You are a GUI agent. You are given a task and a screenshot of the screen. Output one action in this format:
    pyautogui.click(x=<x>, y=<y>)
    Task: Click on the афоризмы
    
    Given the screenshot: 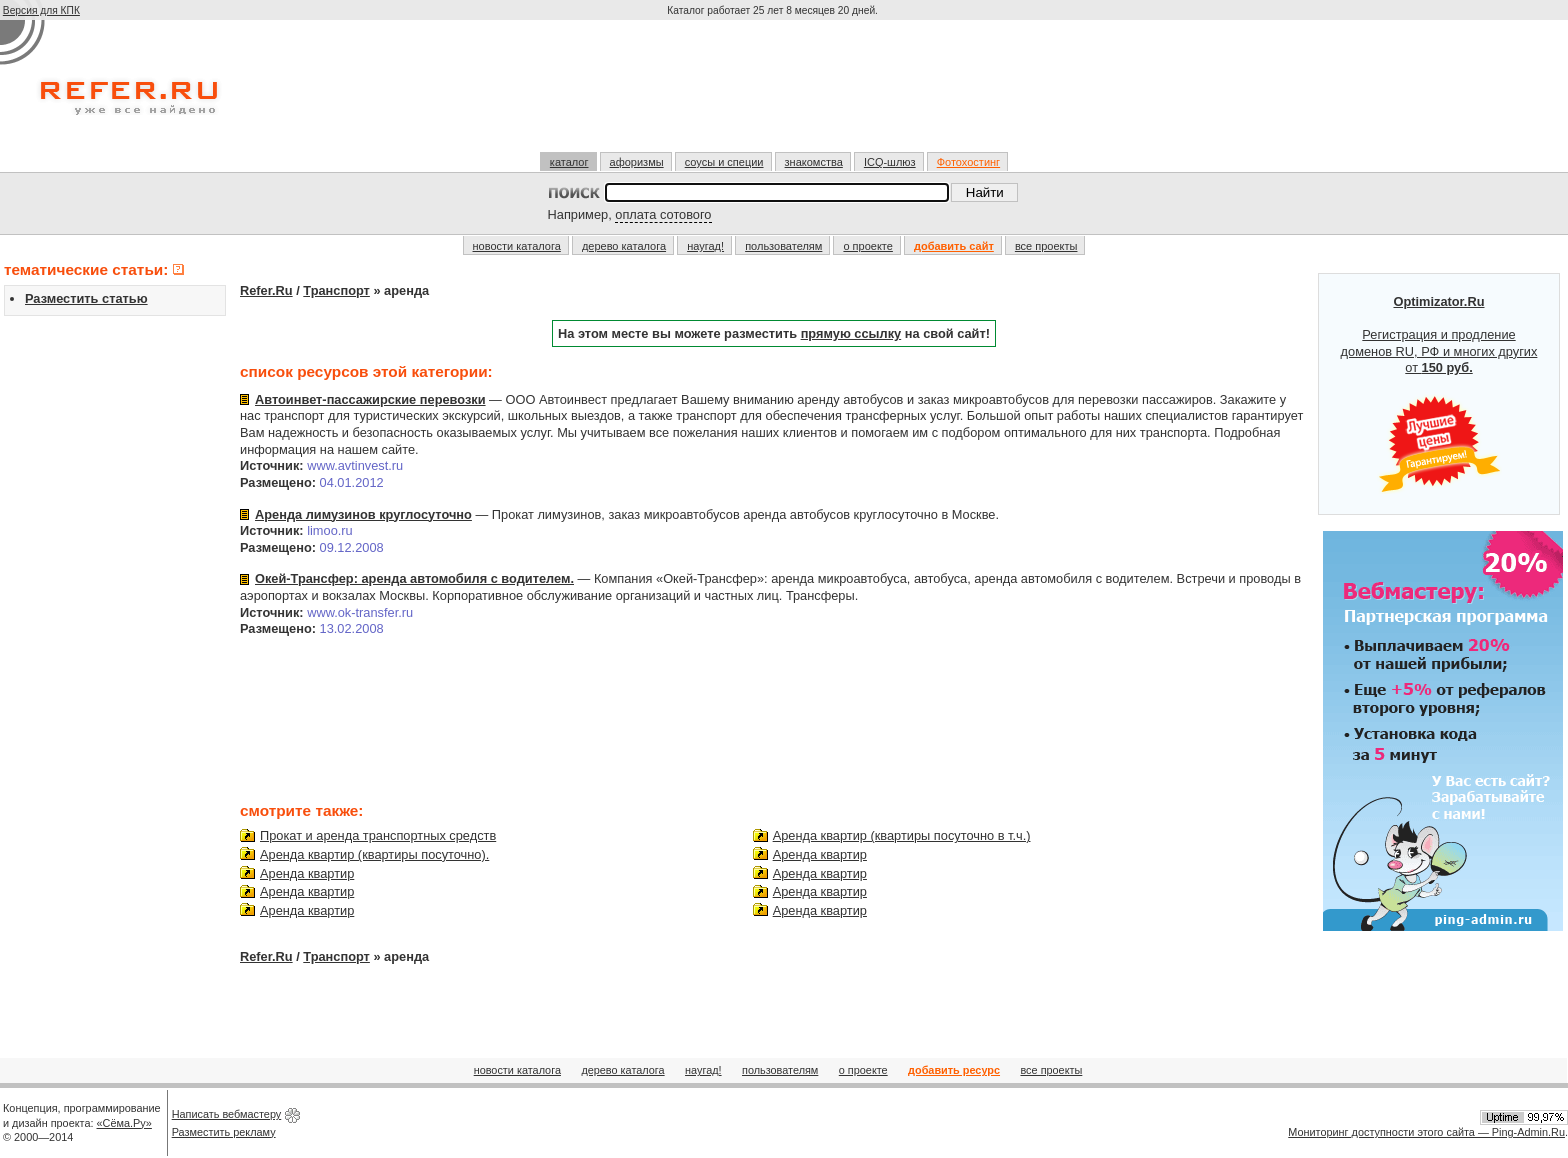 What is the action you would take?
    pyautogui.click(x=637, y=162)
    